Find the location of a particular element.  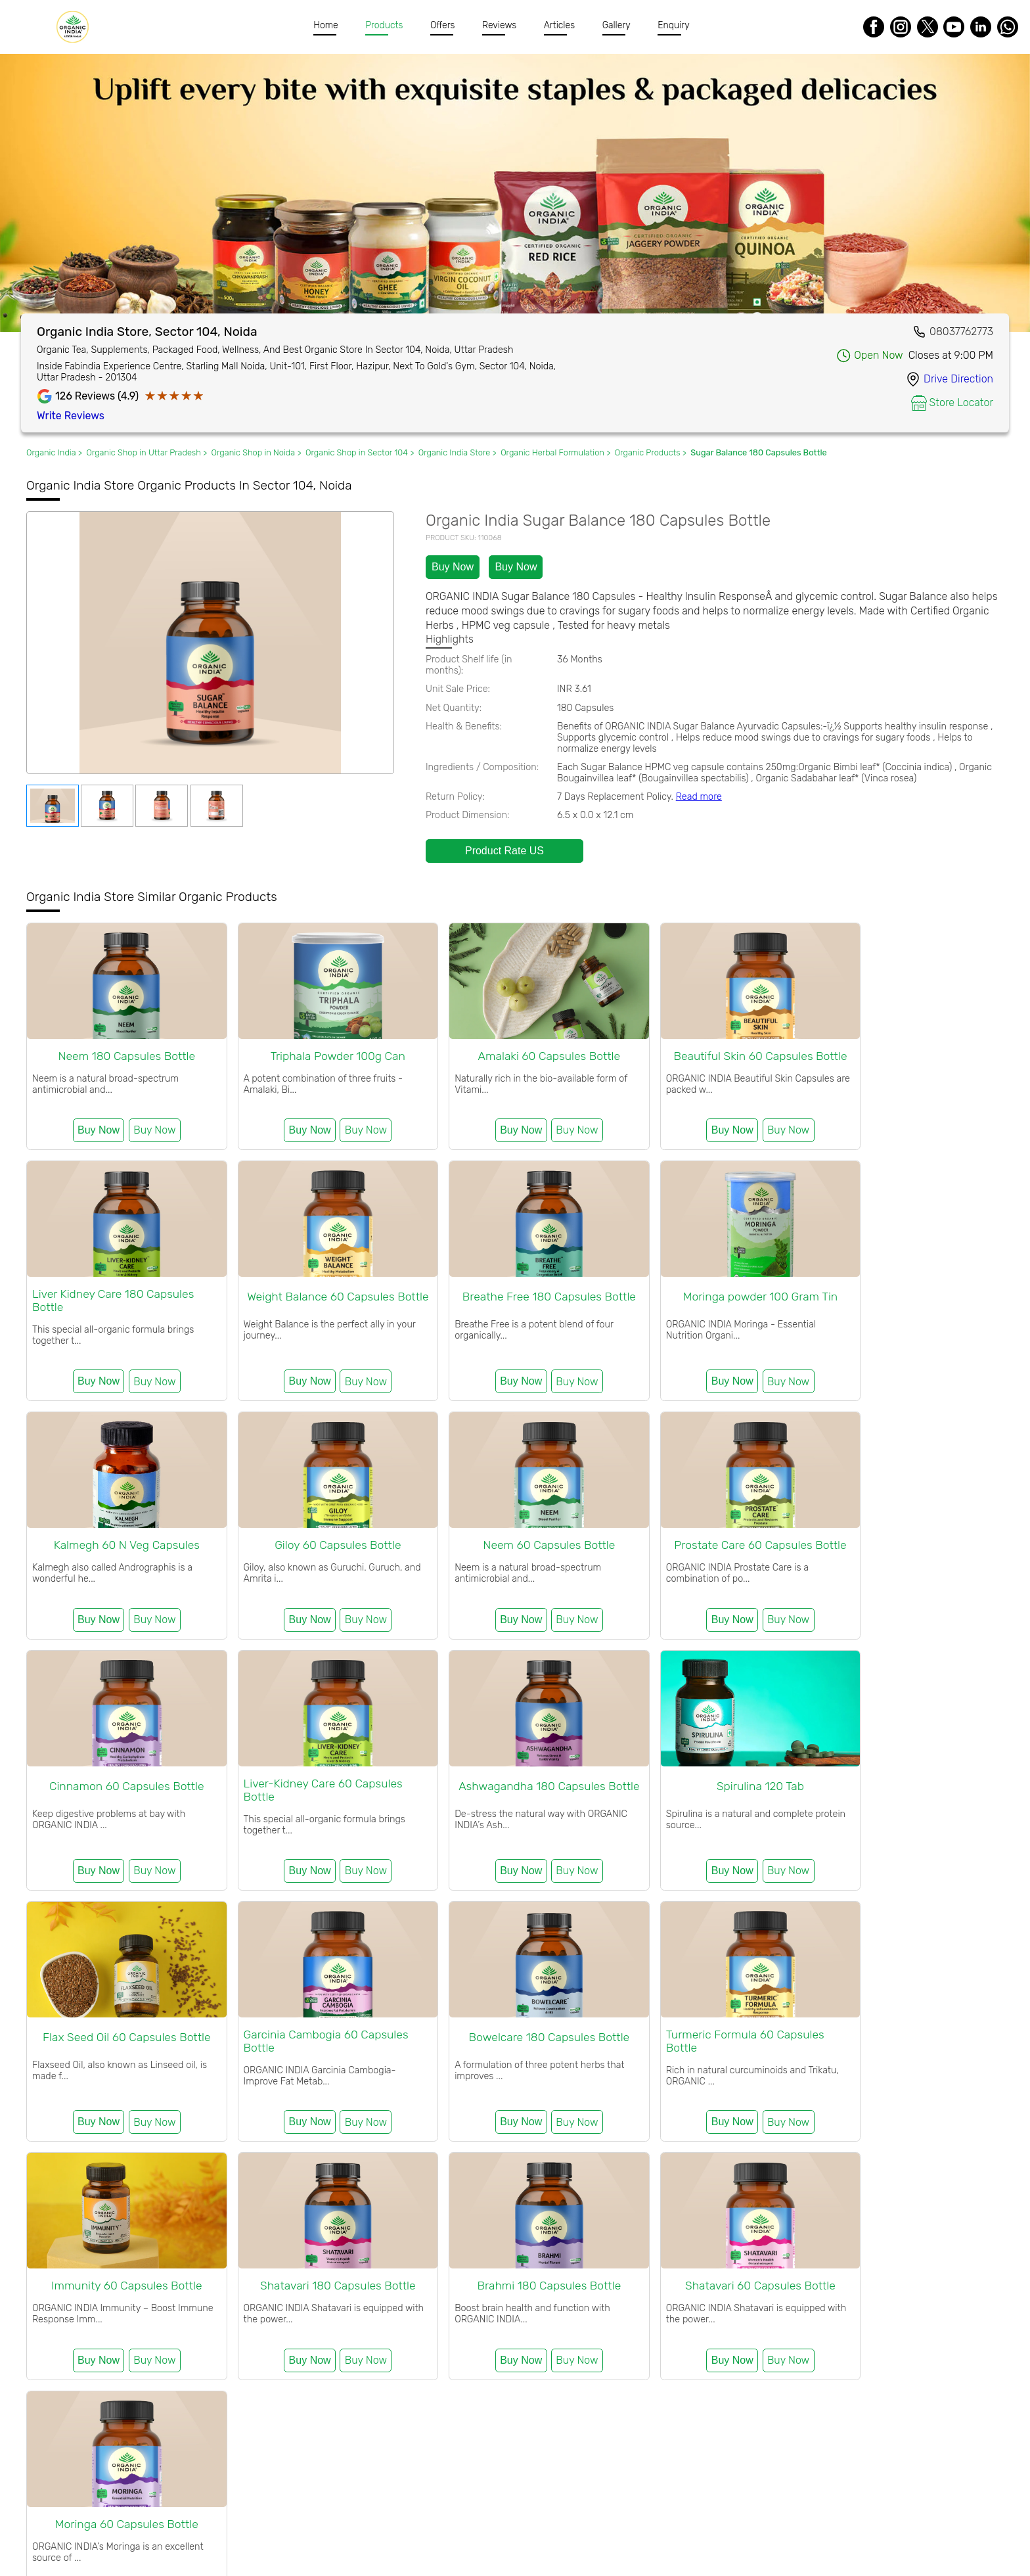

Organic Shop is located at coordinates (164, 2340).